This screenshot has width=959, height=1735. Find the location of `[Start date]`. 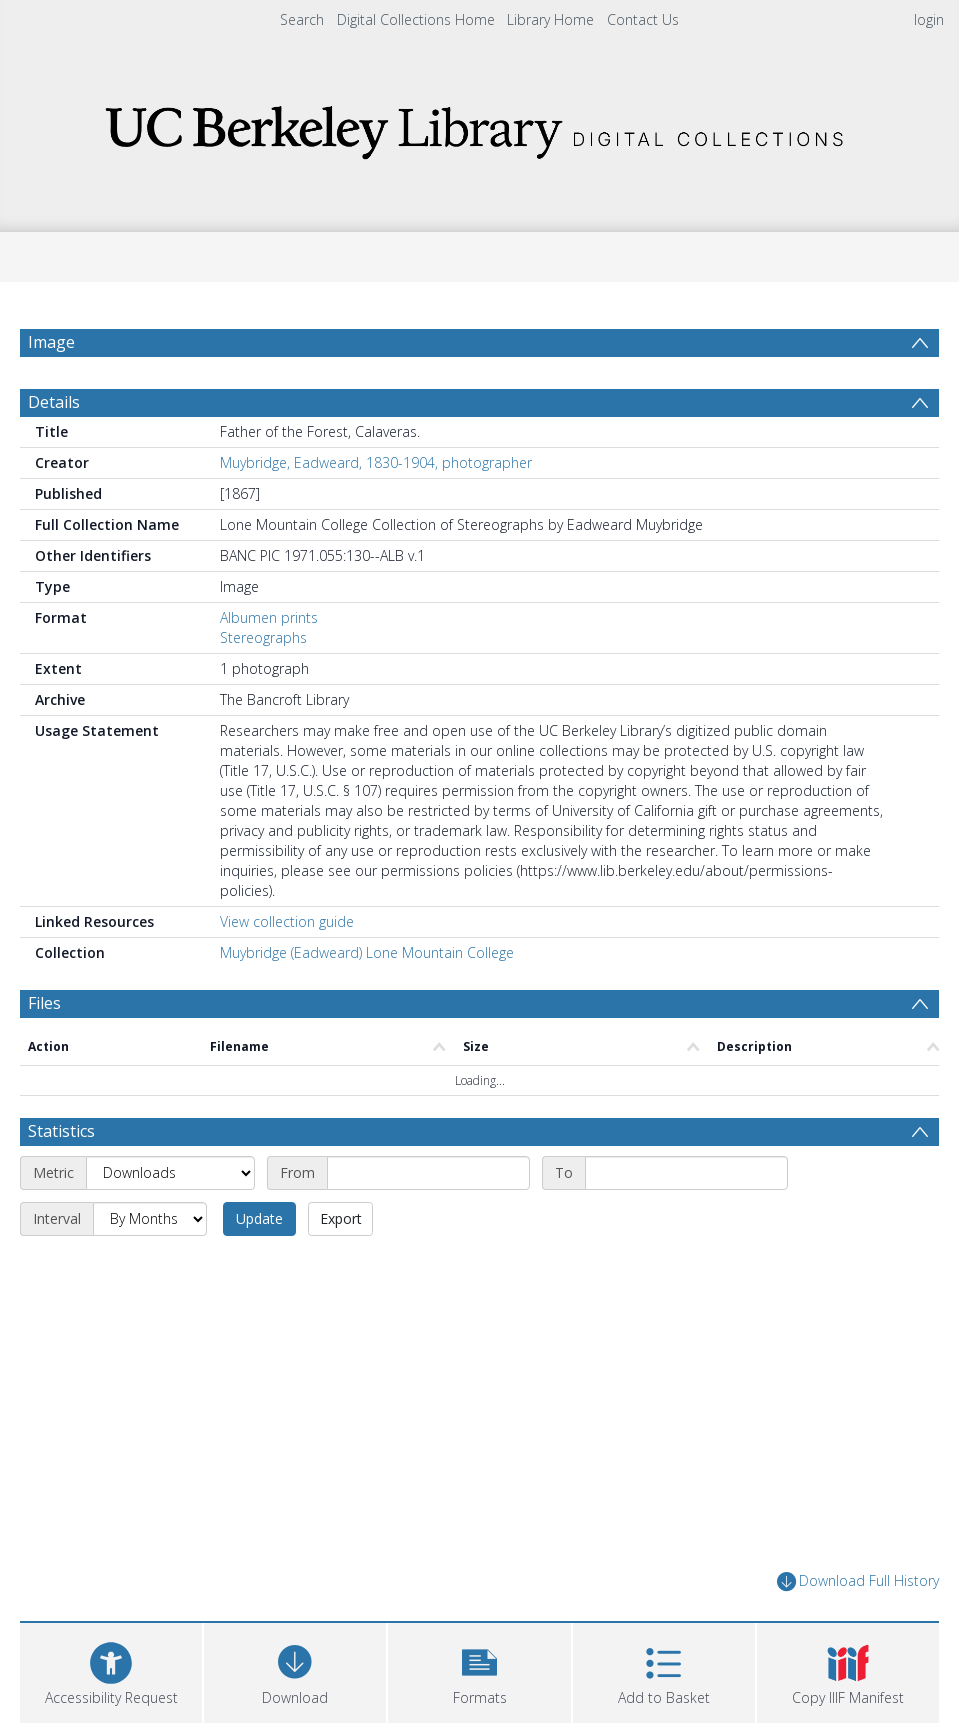

[Start date] is located at coordinates (428, 1173).